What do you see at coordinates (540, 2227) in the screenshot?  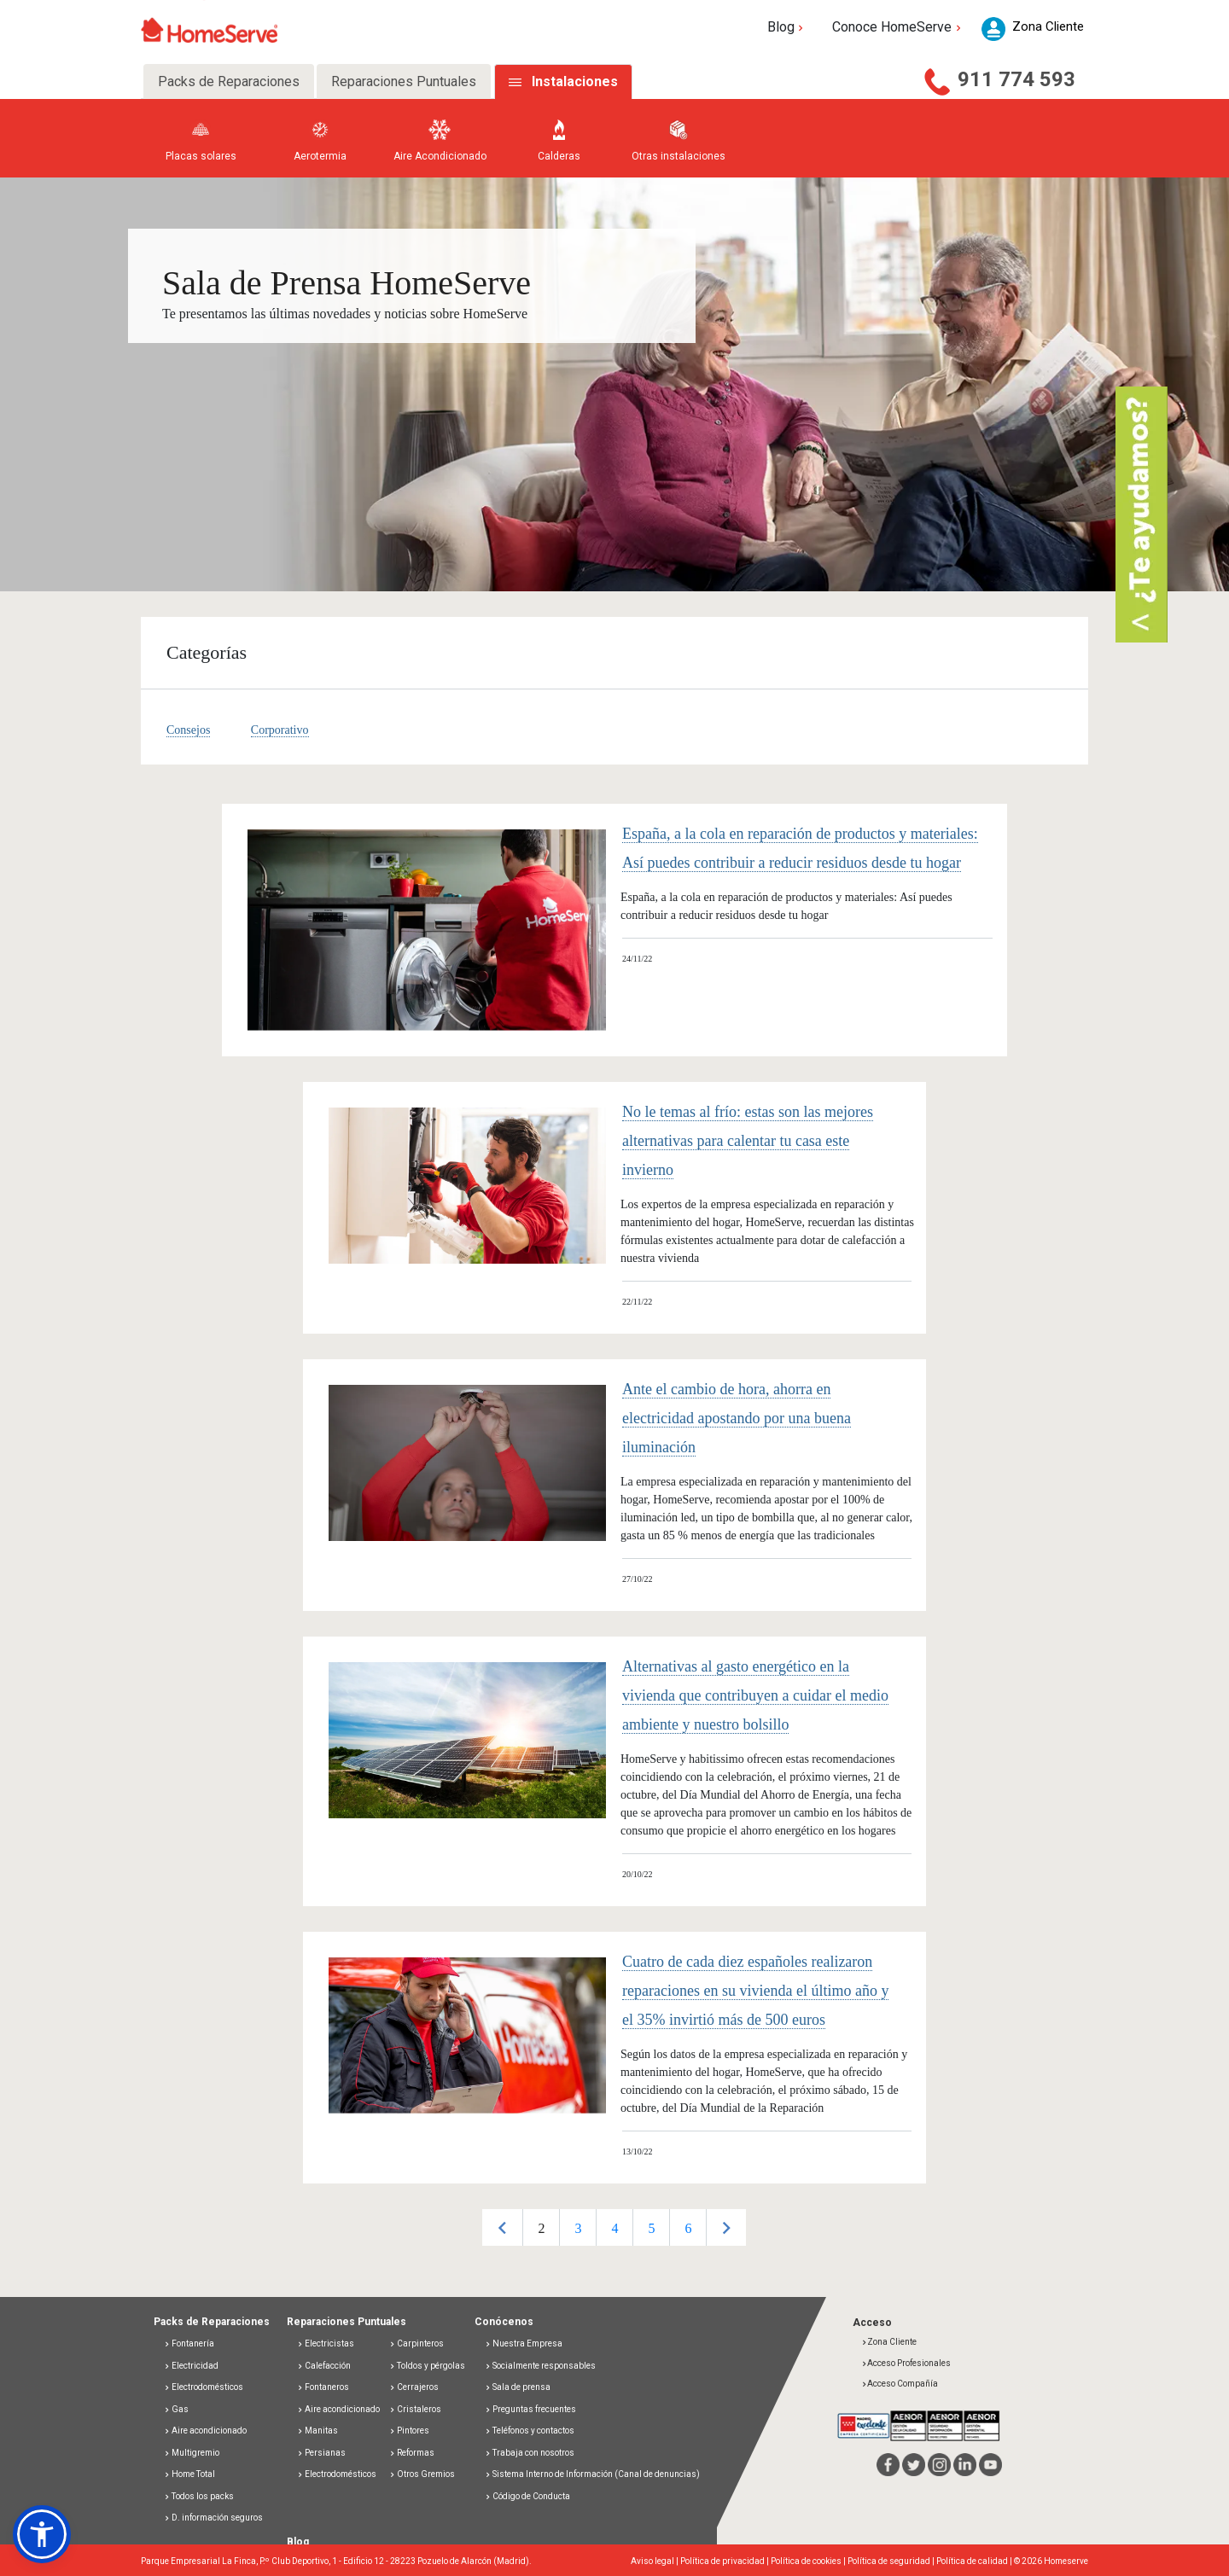 I see `[option]` at bounding box center [540, 2227].